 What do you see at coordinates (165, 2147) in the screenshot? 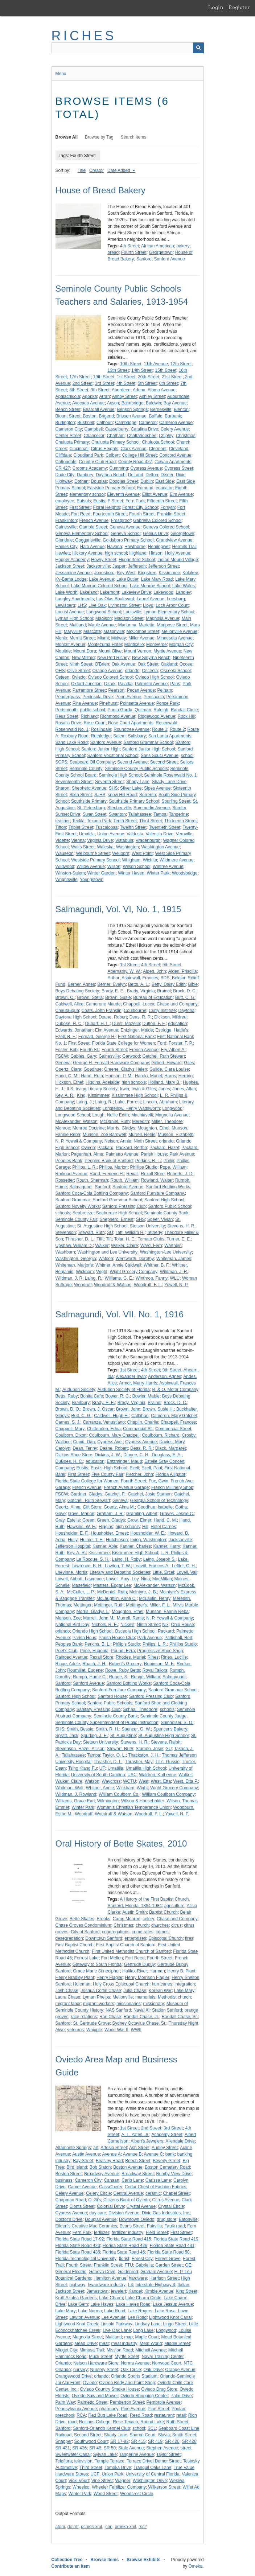
I see `Audley Street` at bounding box center [165, 2147].